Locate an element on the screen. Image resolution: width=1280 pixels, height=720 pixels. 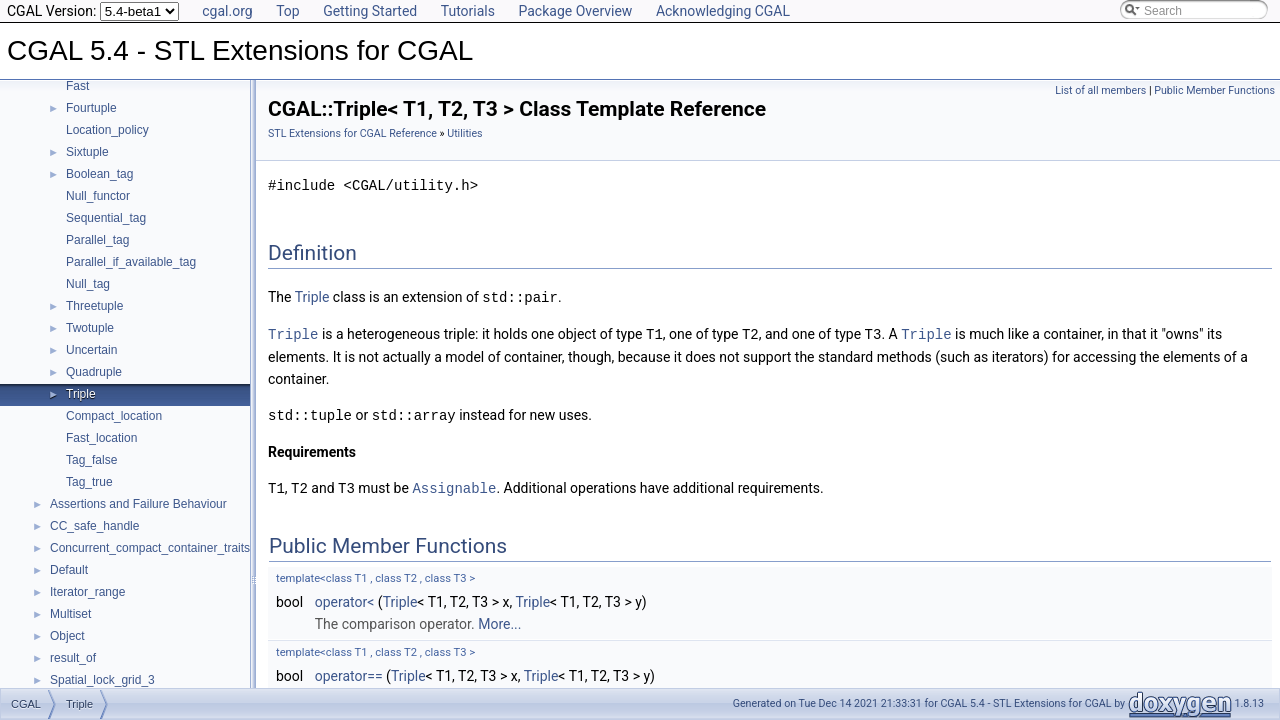
Package Overview is located at coordinates (575, 11).